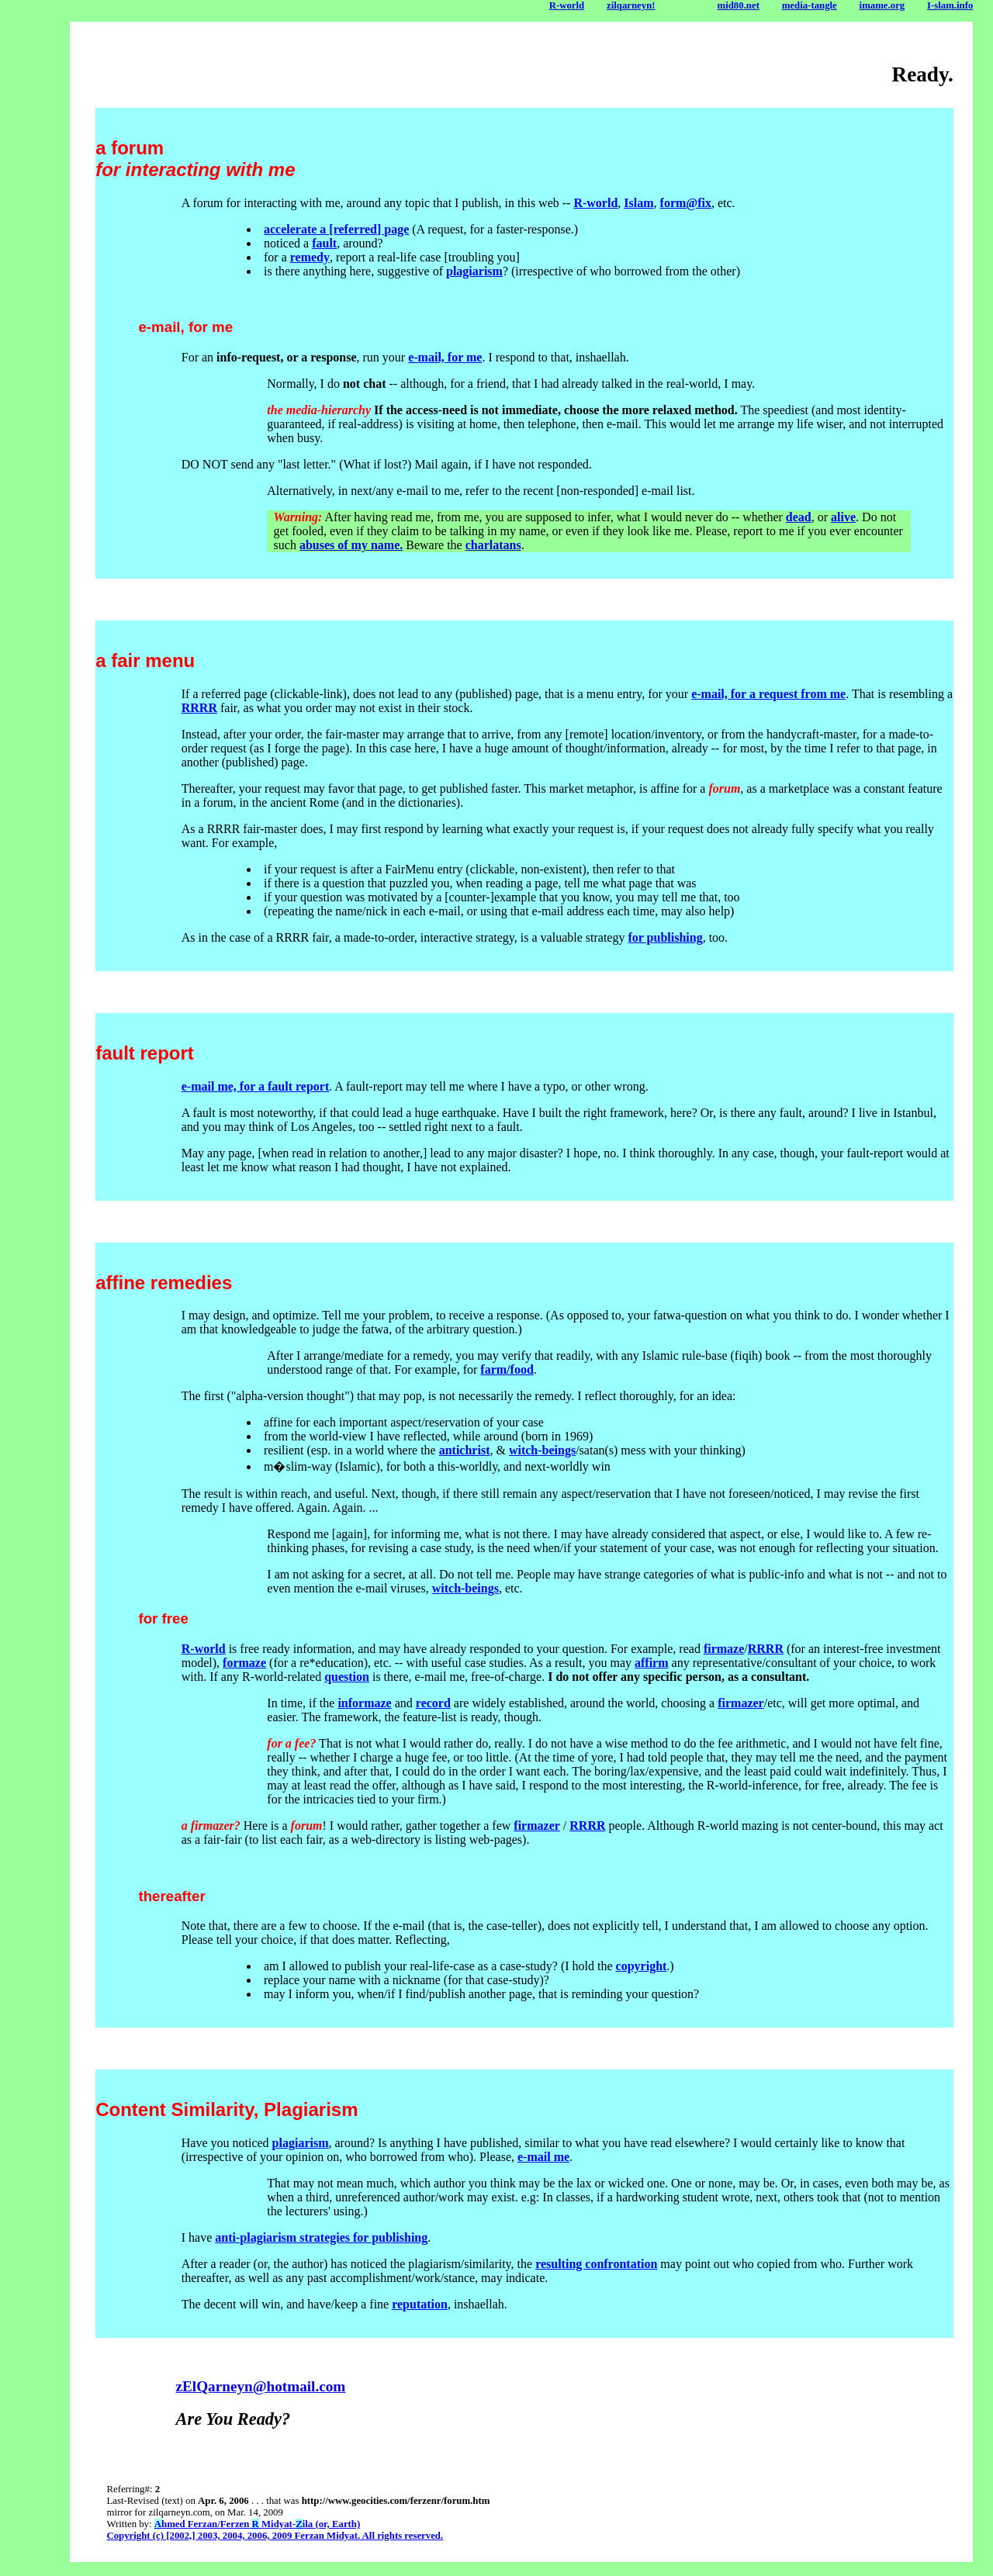 This screenshot has width=993, height=2576. Describe the element at coordinates (445, 357) in the screenshot. I see `e-mail, for me` at that location.